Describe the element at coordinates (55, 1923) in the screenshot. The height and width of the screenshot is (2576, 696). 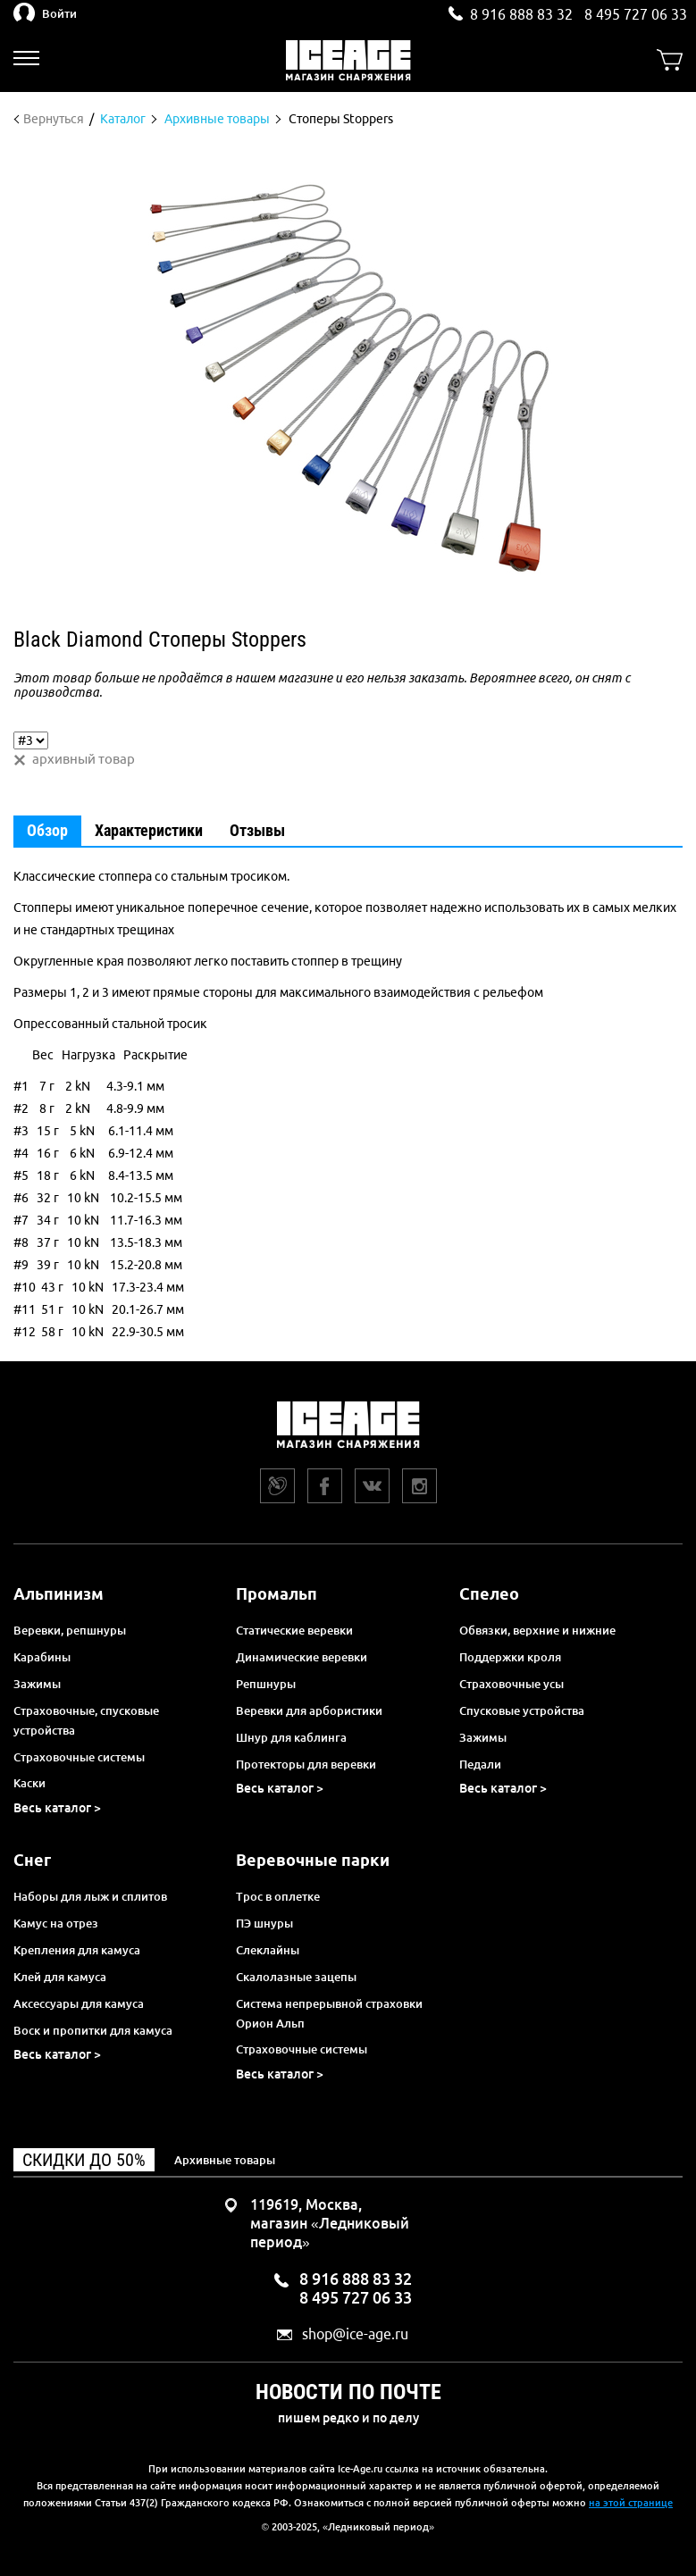
I see `Камус на отрез` at that location.